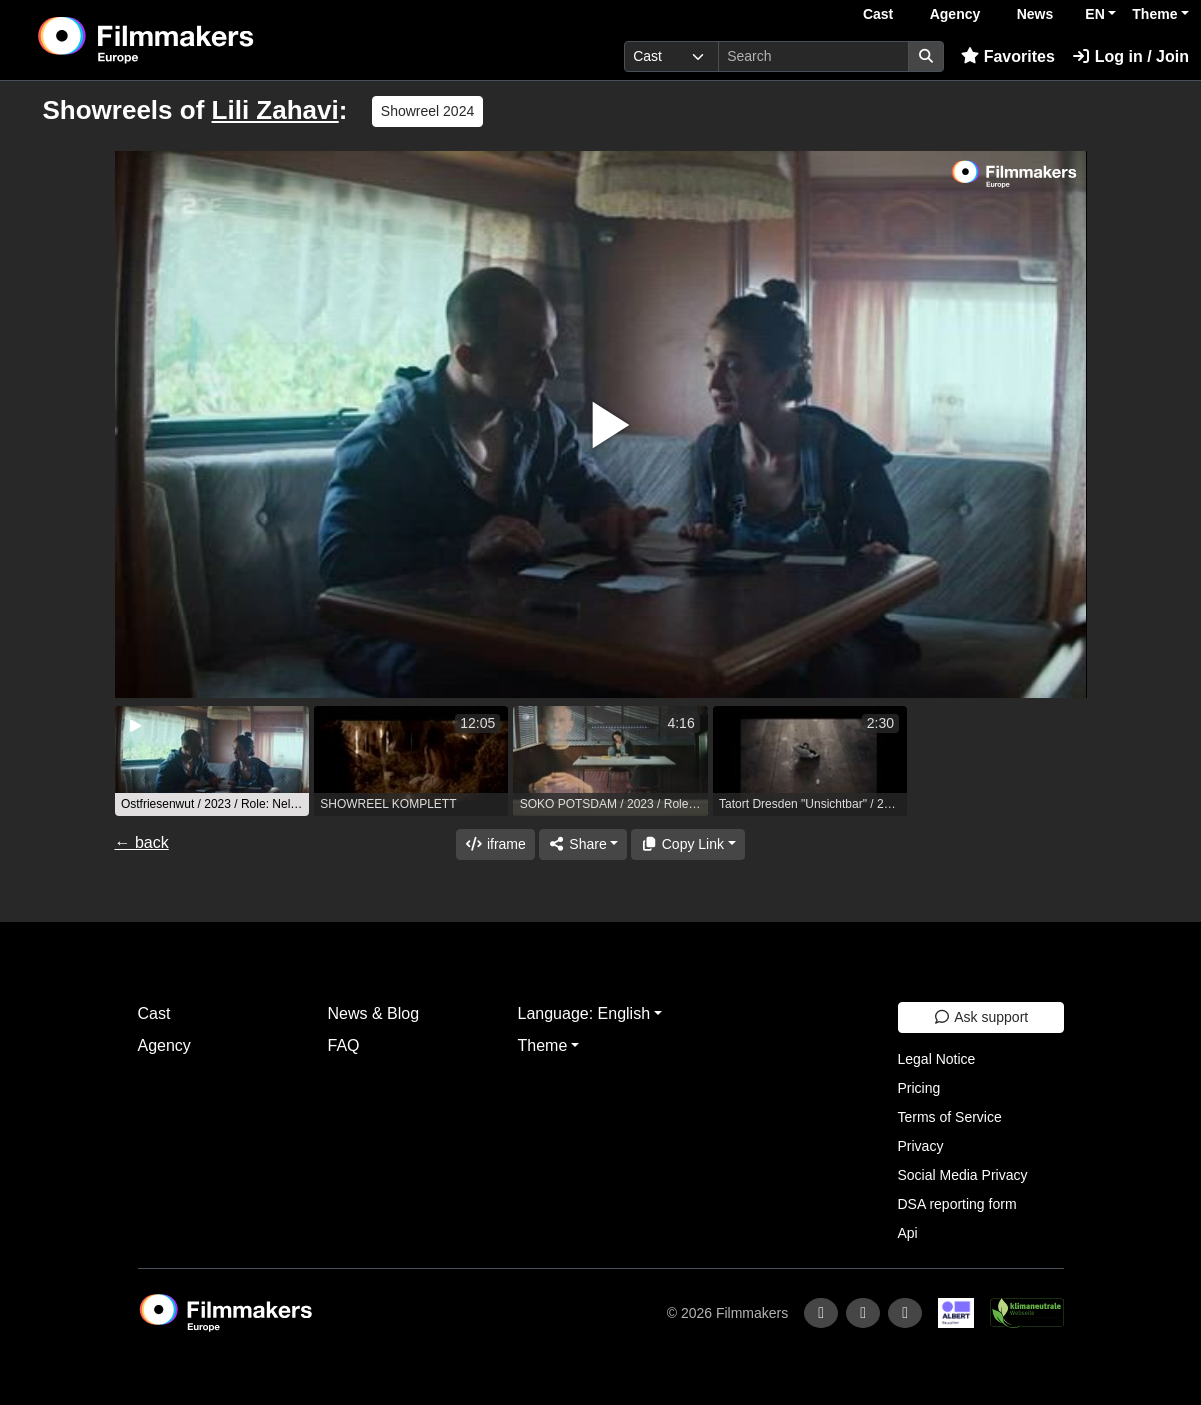  I want to click on Social Media Privacy, so click(963, 1175).